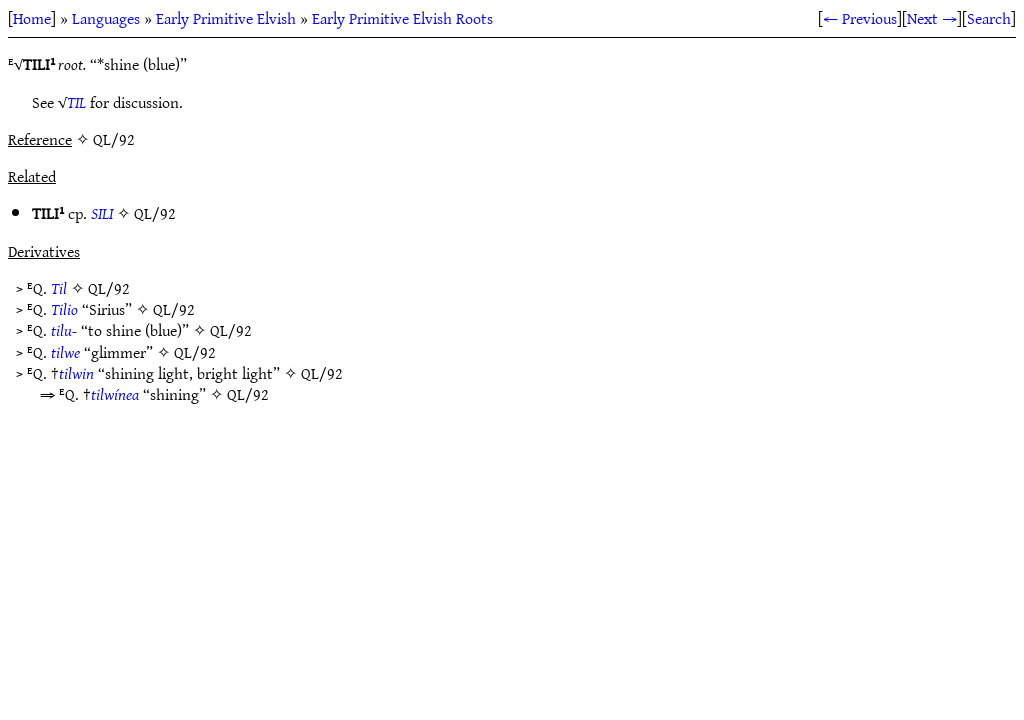  I want to click on SILI, so click(102, 213).